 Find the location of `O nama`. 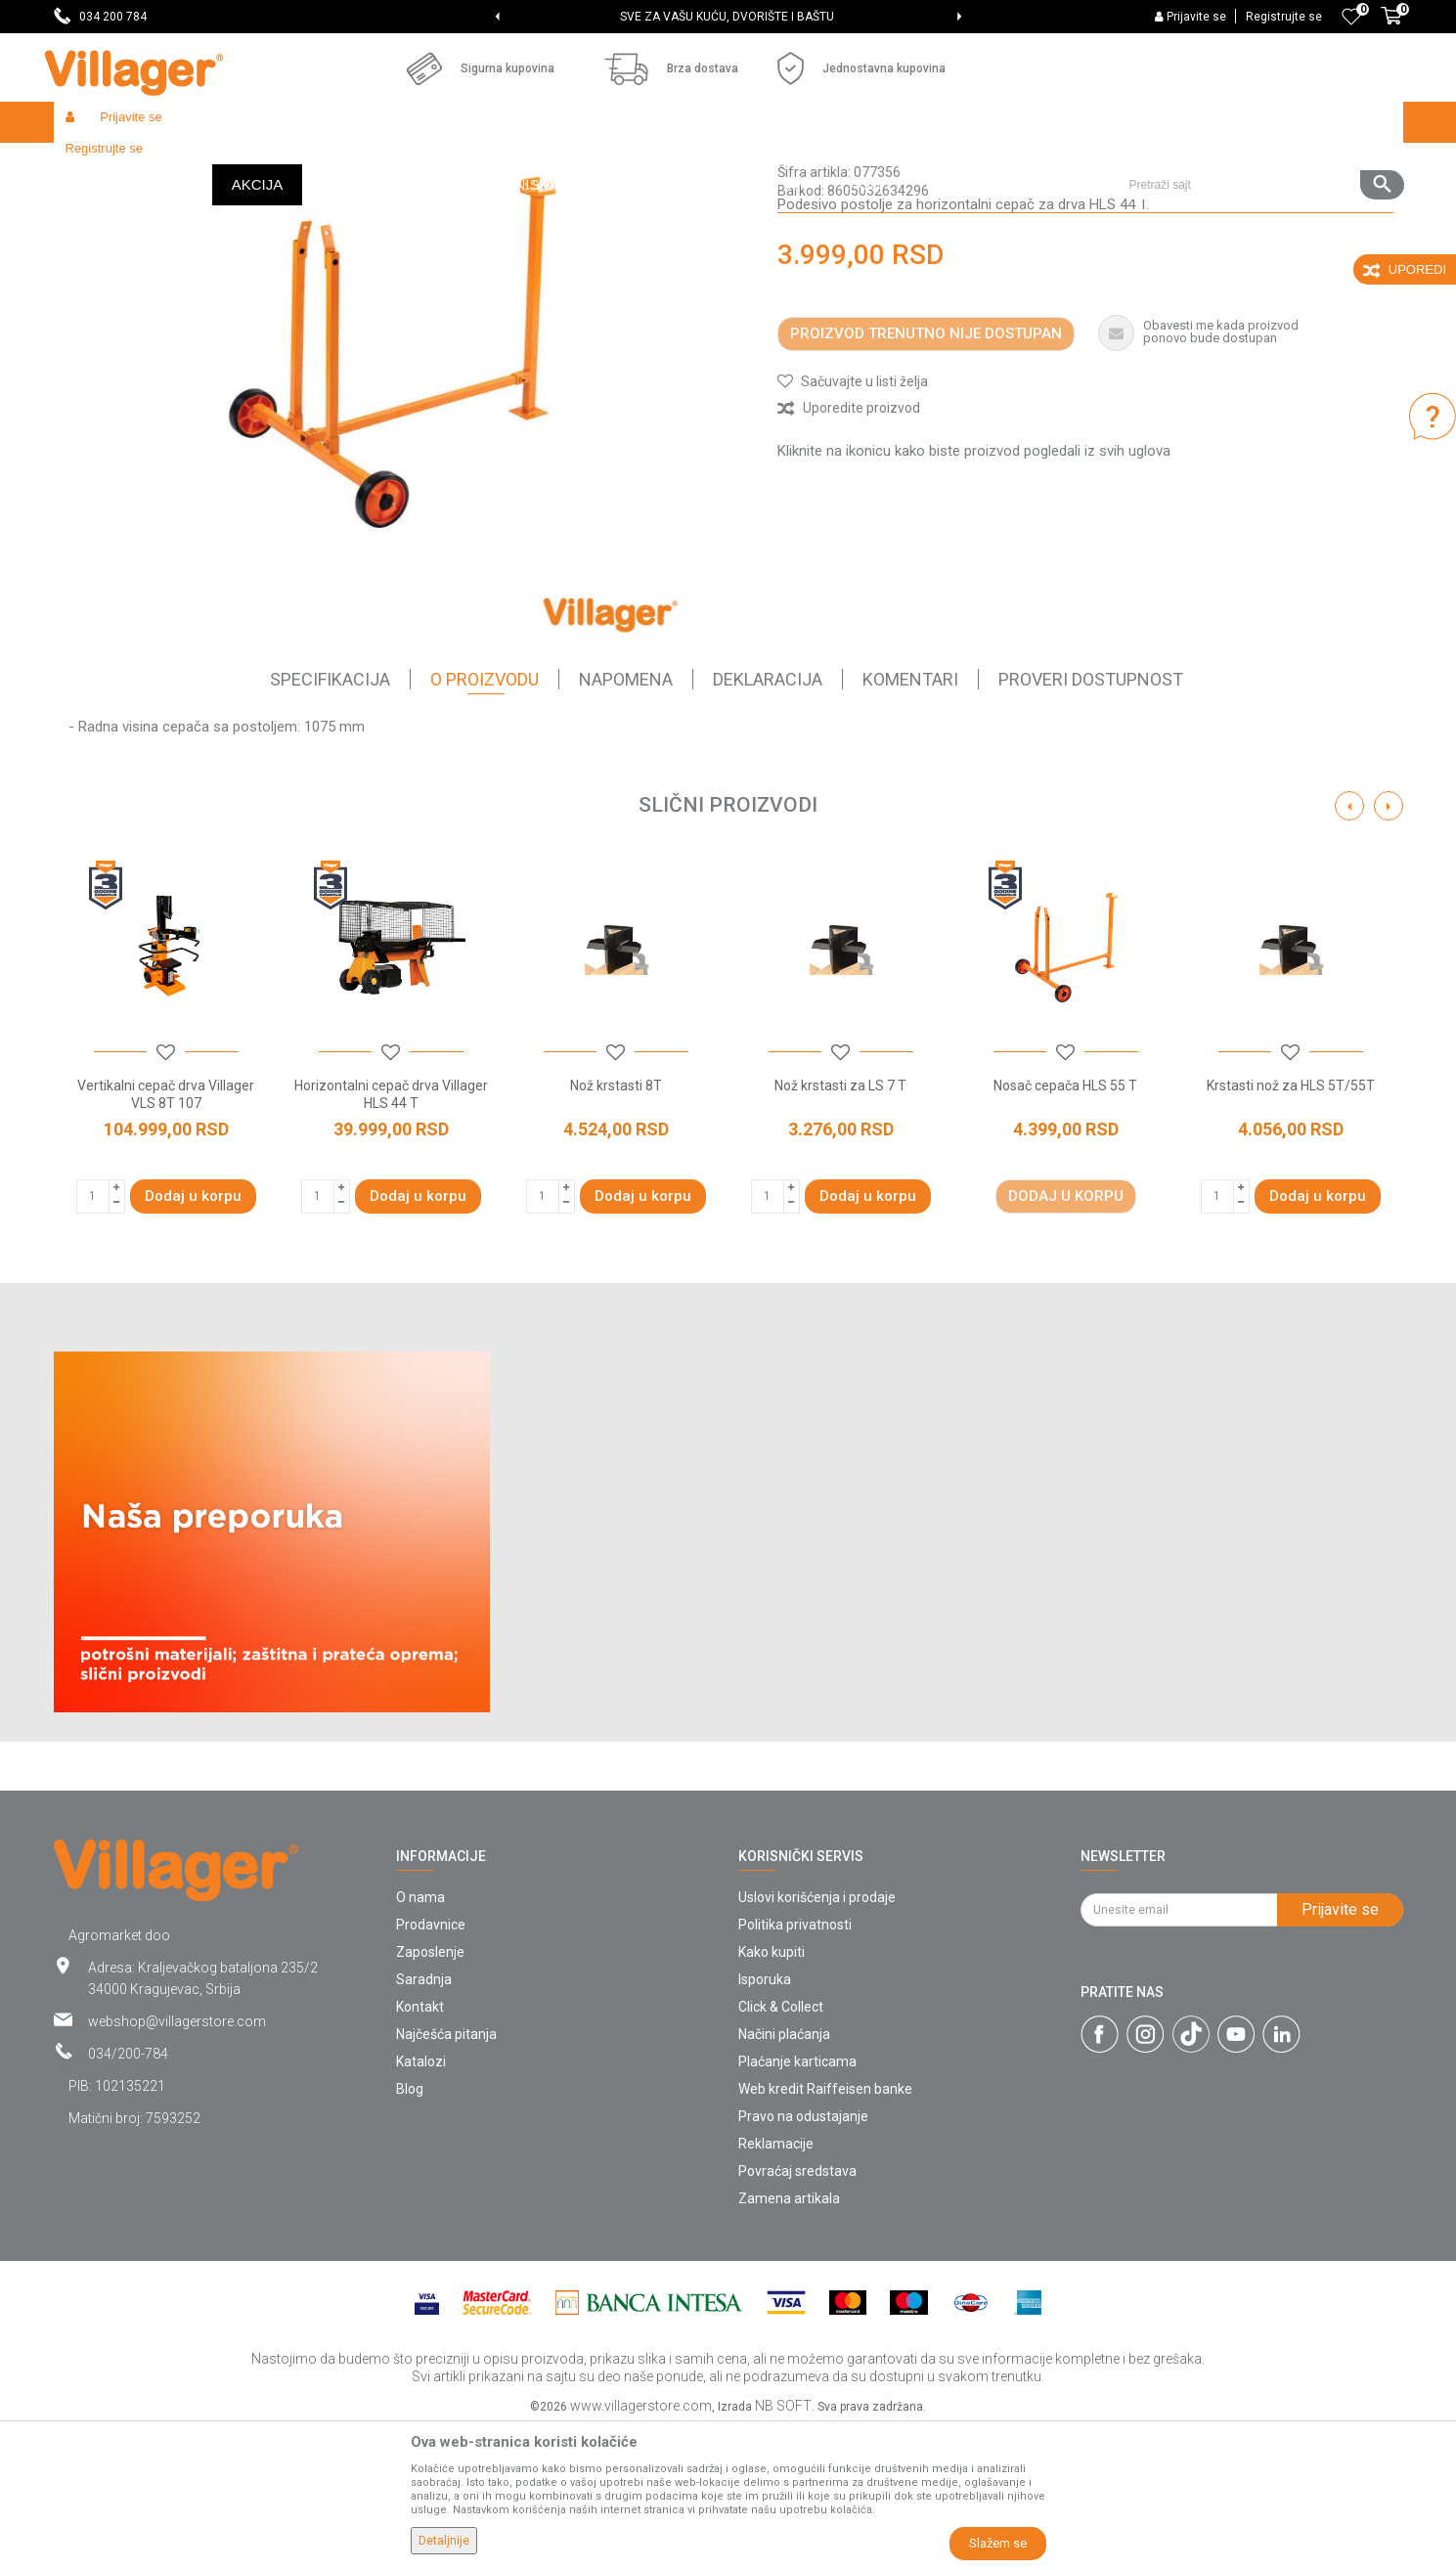

O nama is located at coordinates (420, 2040).